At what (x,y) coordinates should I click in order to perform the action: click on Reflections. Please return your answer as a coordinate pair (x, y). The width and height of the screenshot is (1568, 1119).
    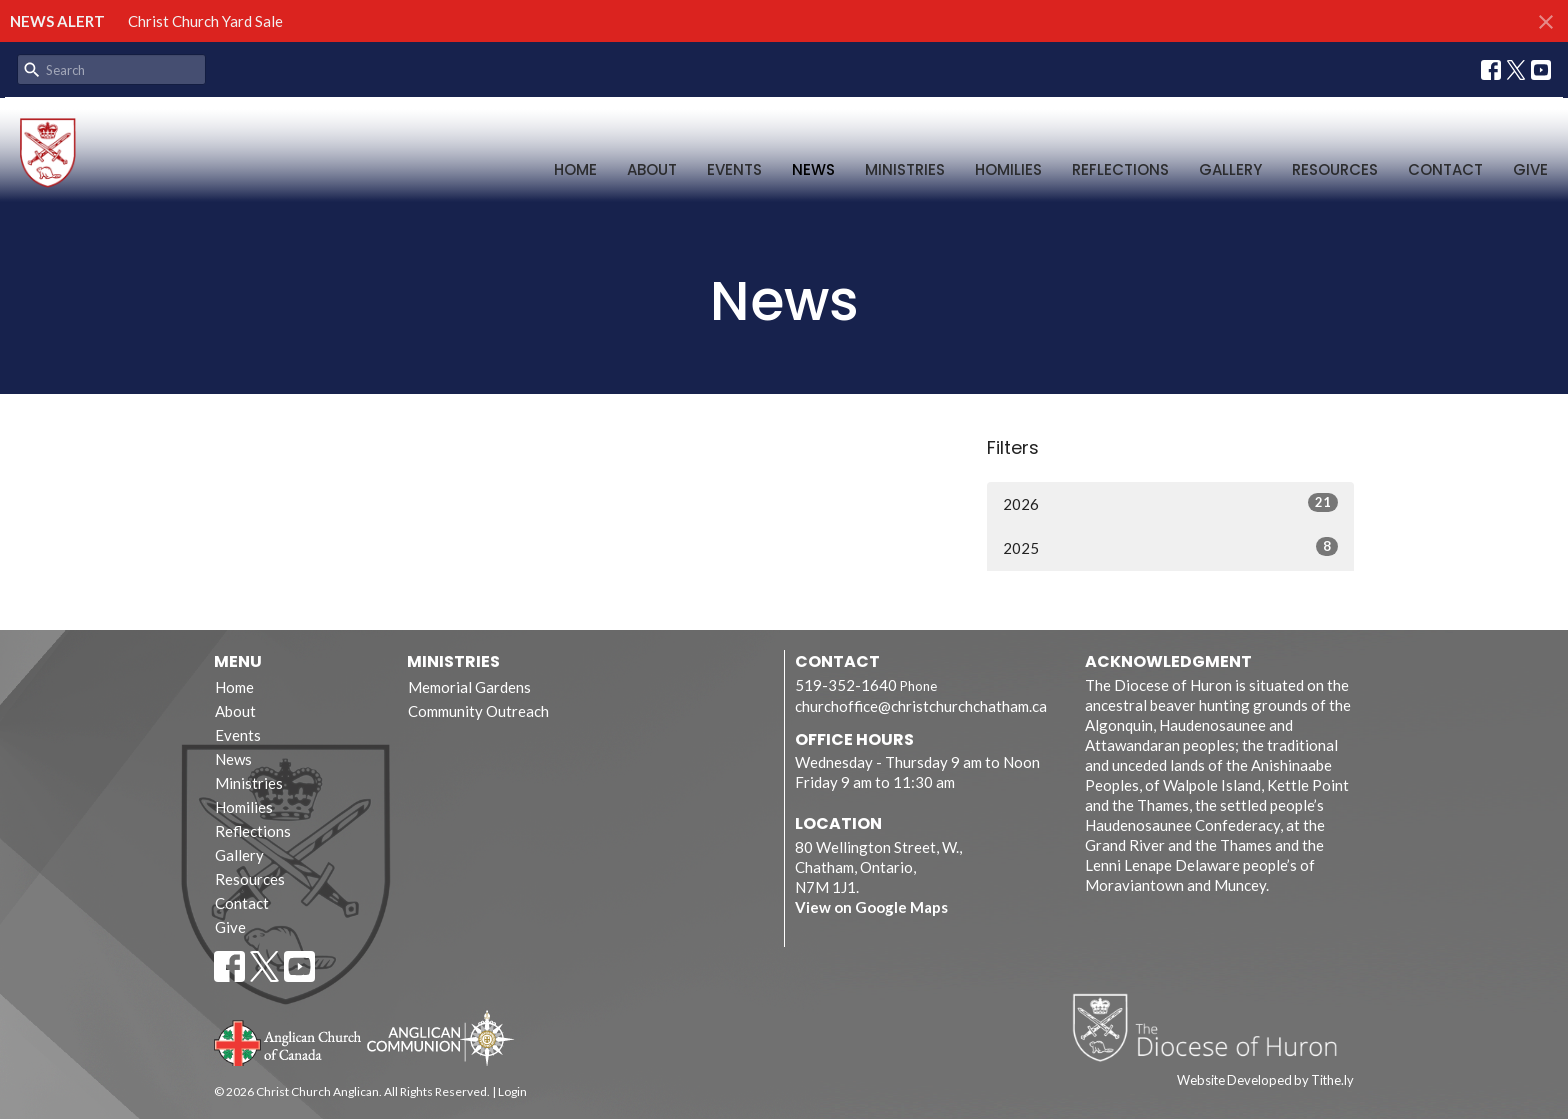
    Looking at the image, I should click on (1120, 169).